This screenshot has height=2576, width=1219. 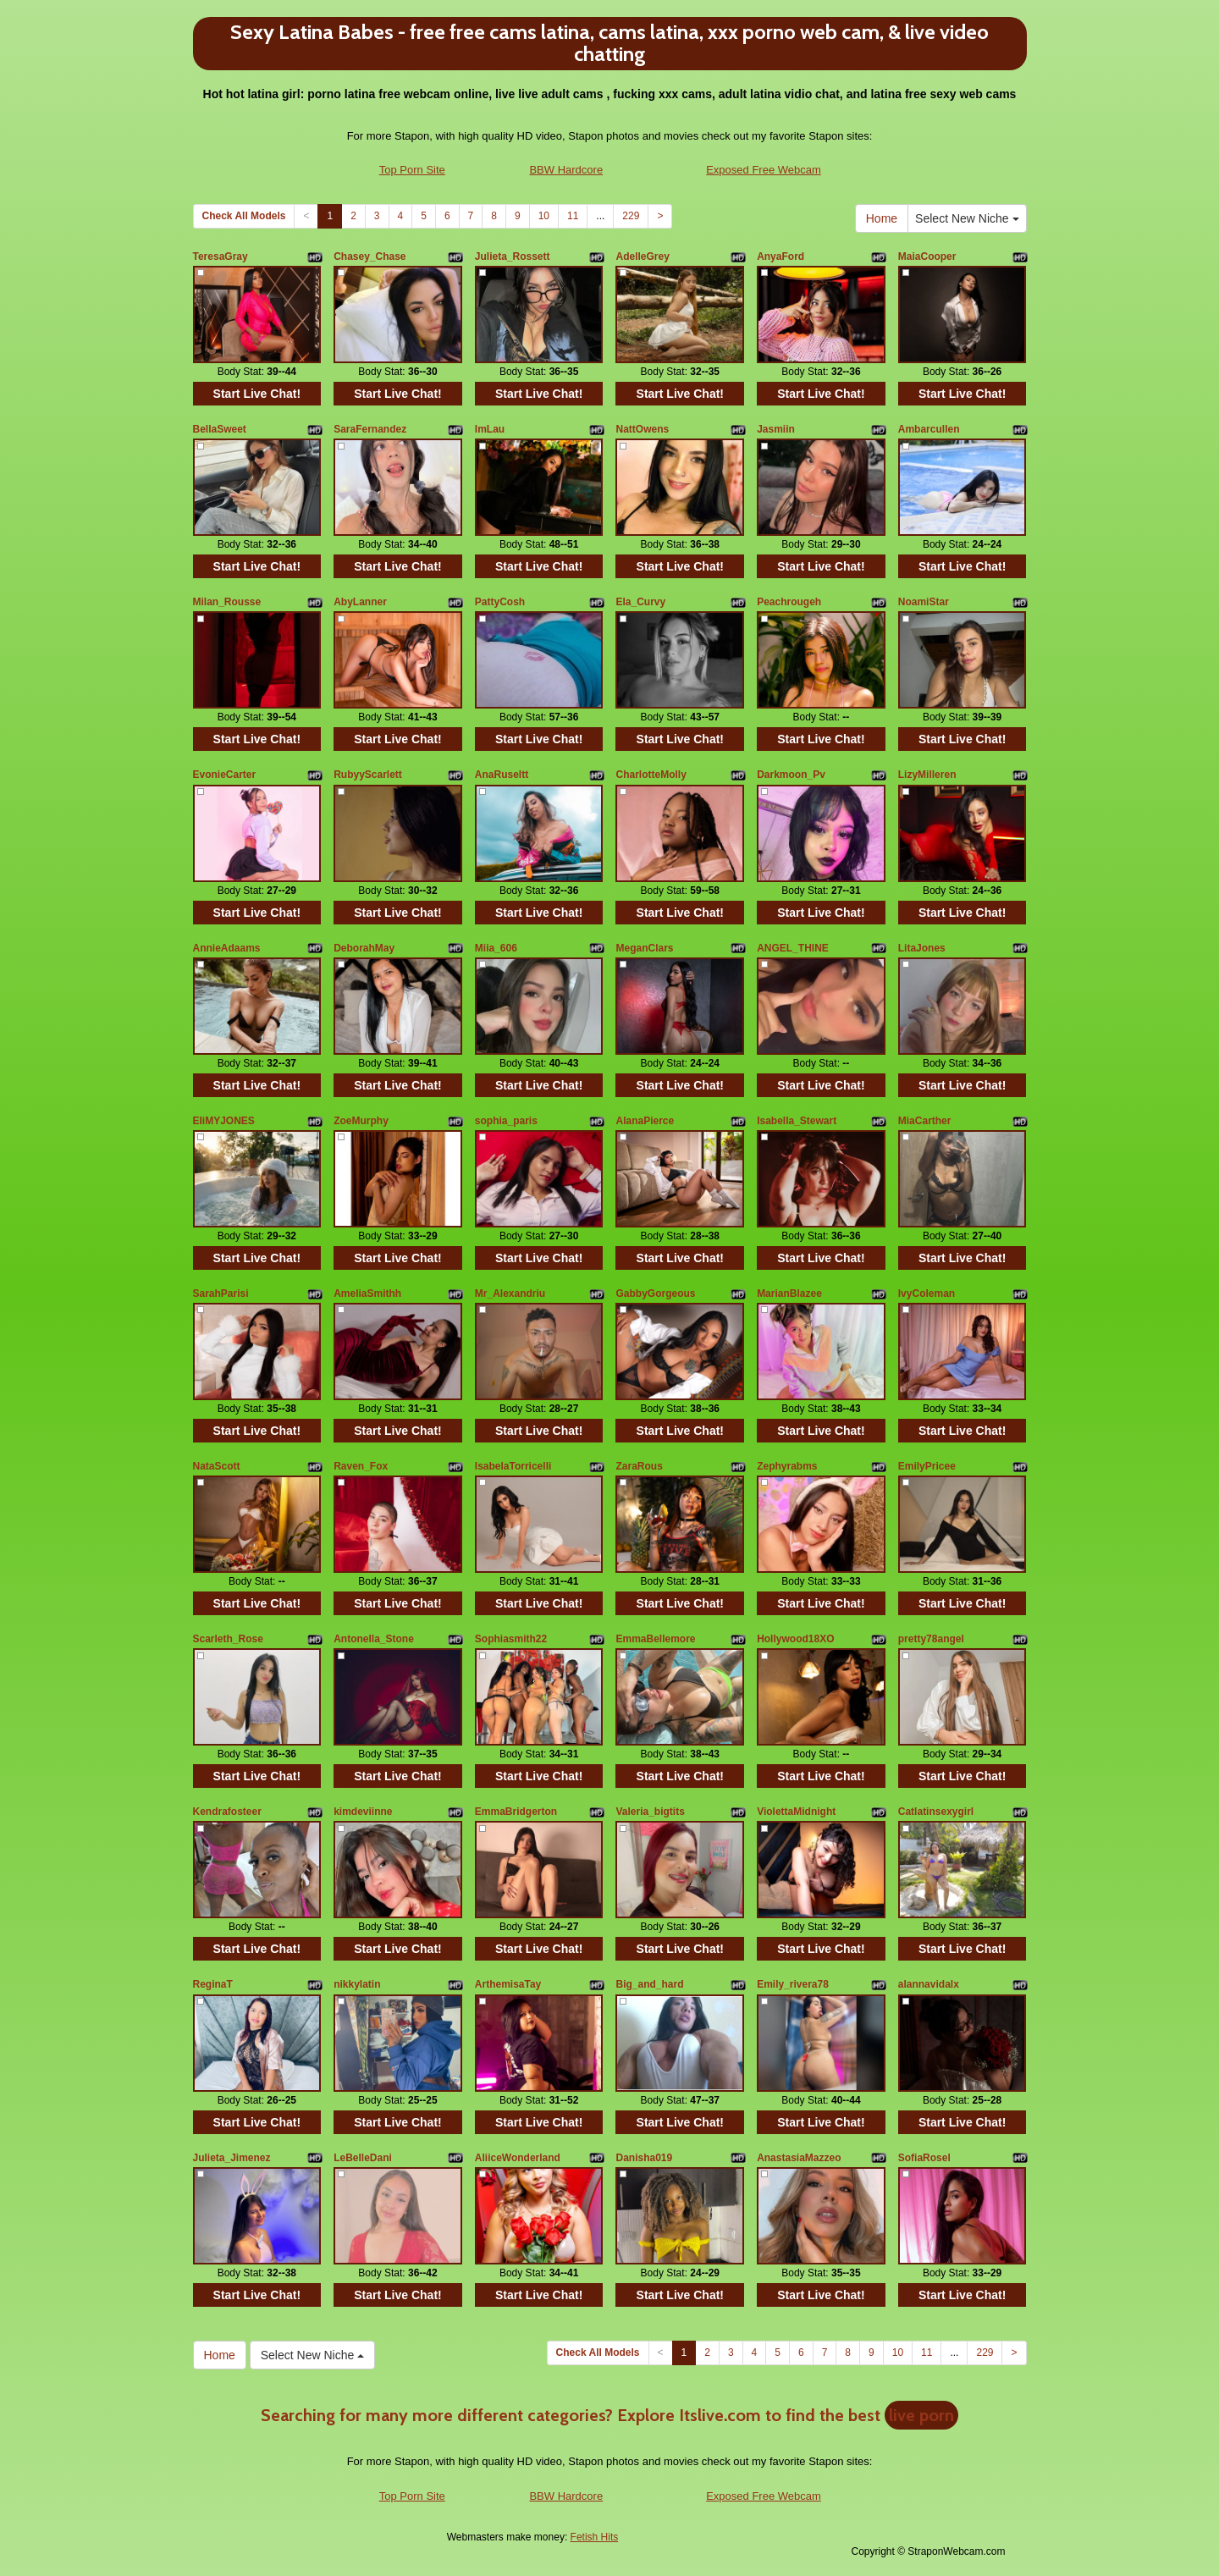 What do you see at coordinates (224, 775) in the screenshot?
I see `EvonieCarter` at bounding box center [224, 775].